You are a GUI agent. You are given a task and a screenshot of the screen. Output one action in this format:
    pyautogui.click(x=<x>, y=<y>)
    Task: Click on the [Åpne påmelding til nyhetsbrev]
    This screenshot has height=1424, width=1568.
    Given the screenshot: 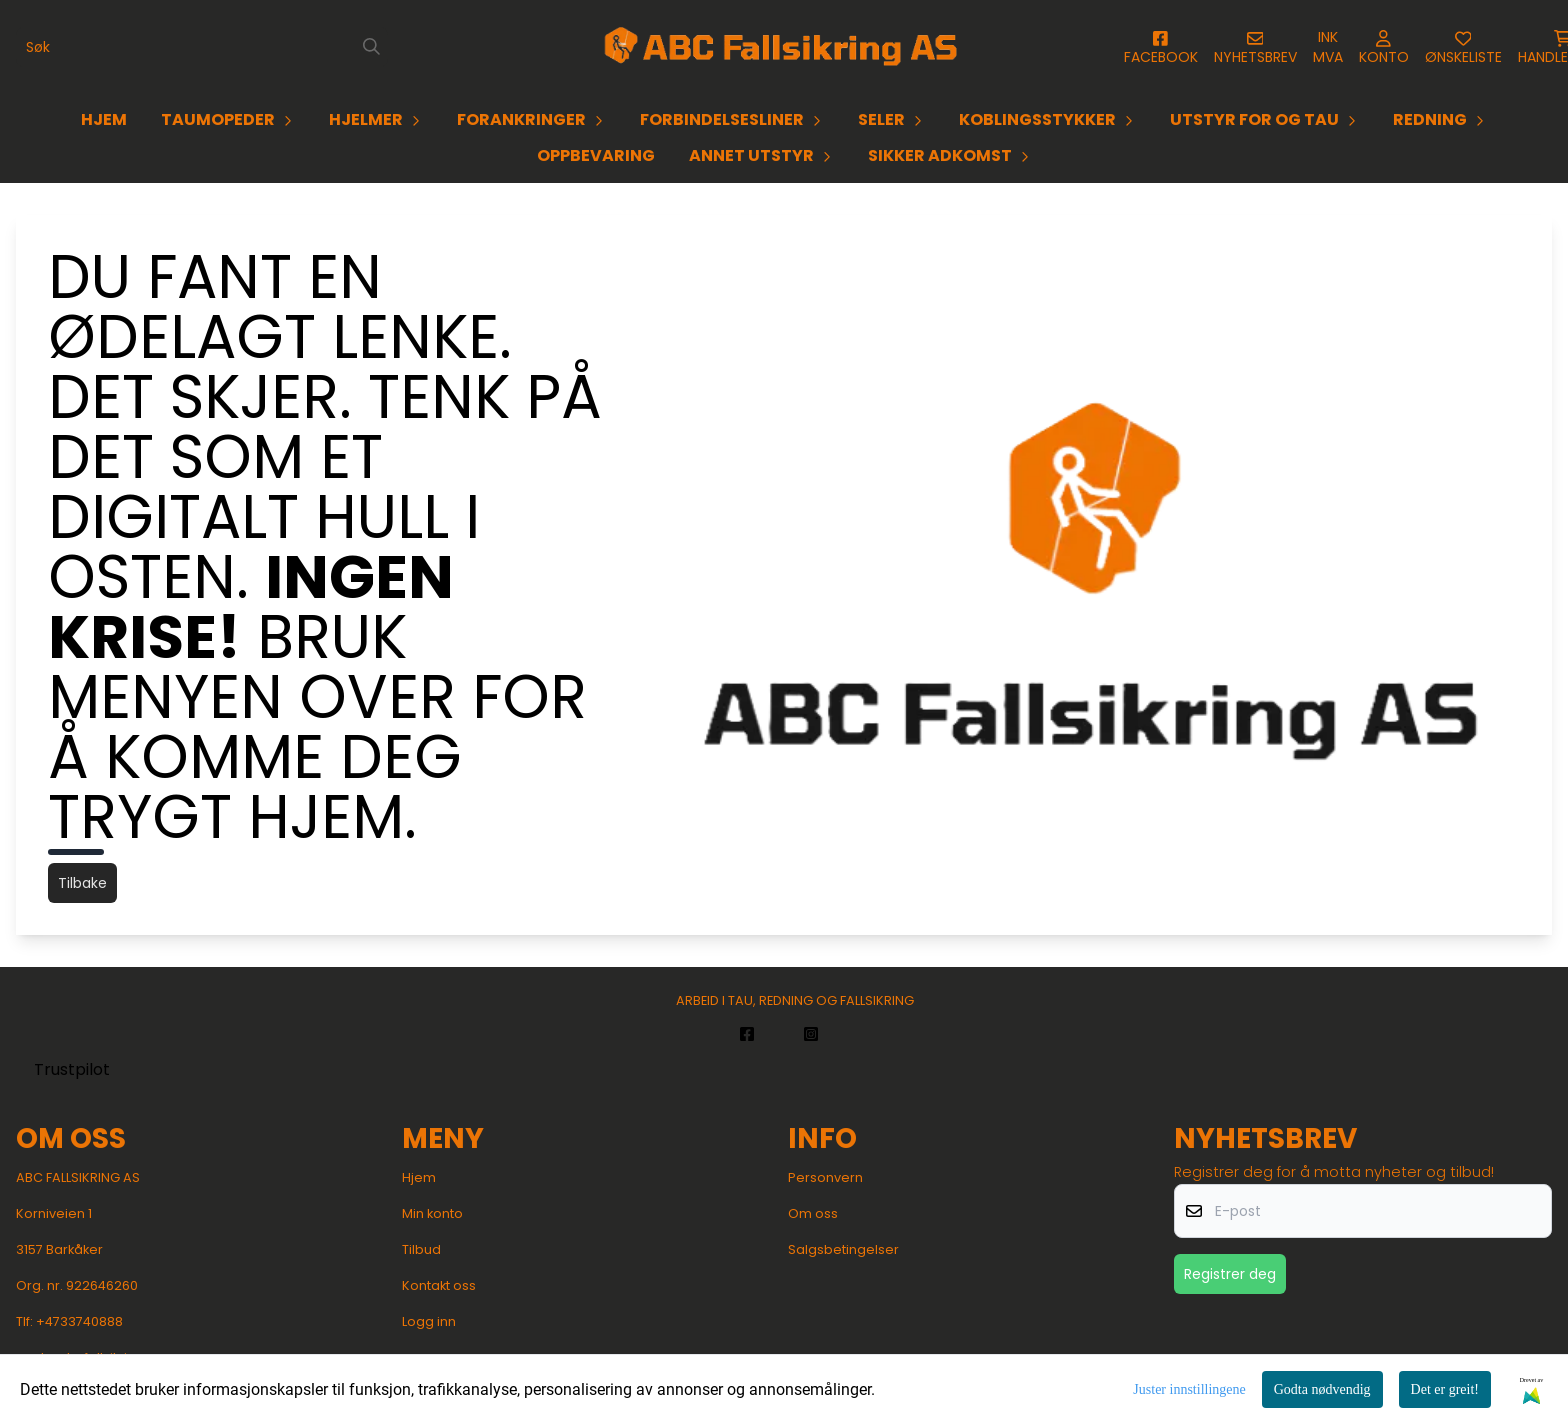 What is the action you would take?
    pyautogui.click(x=1255, y=48)
    